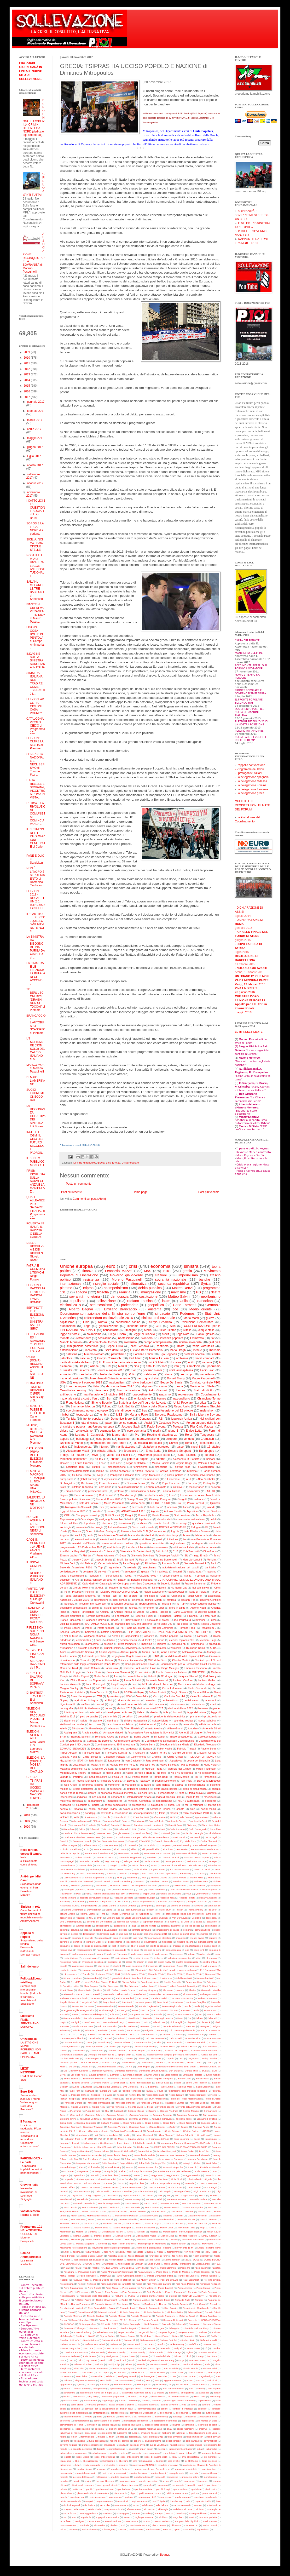 Image resolution: width=290 pixels, height=2576 pixels. What do you see at coordinates (101, 1788) in the screenshot?
I see `debito` at bounding box center [101, 1788].